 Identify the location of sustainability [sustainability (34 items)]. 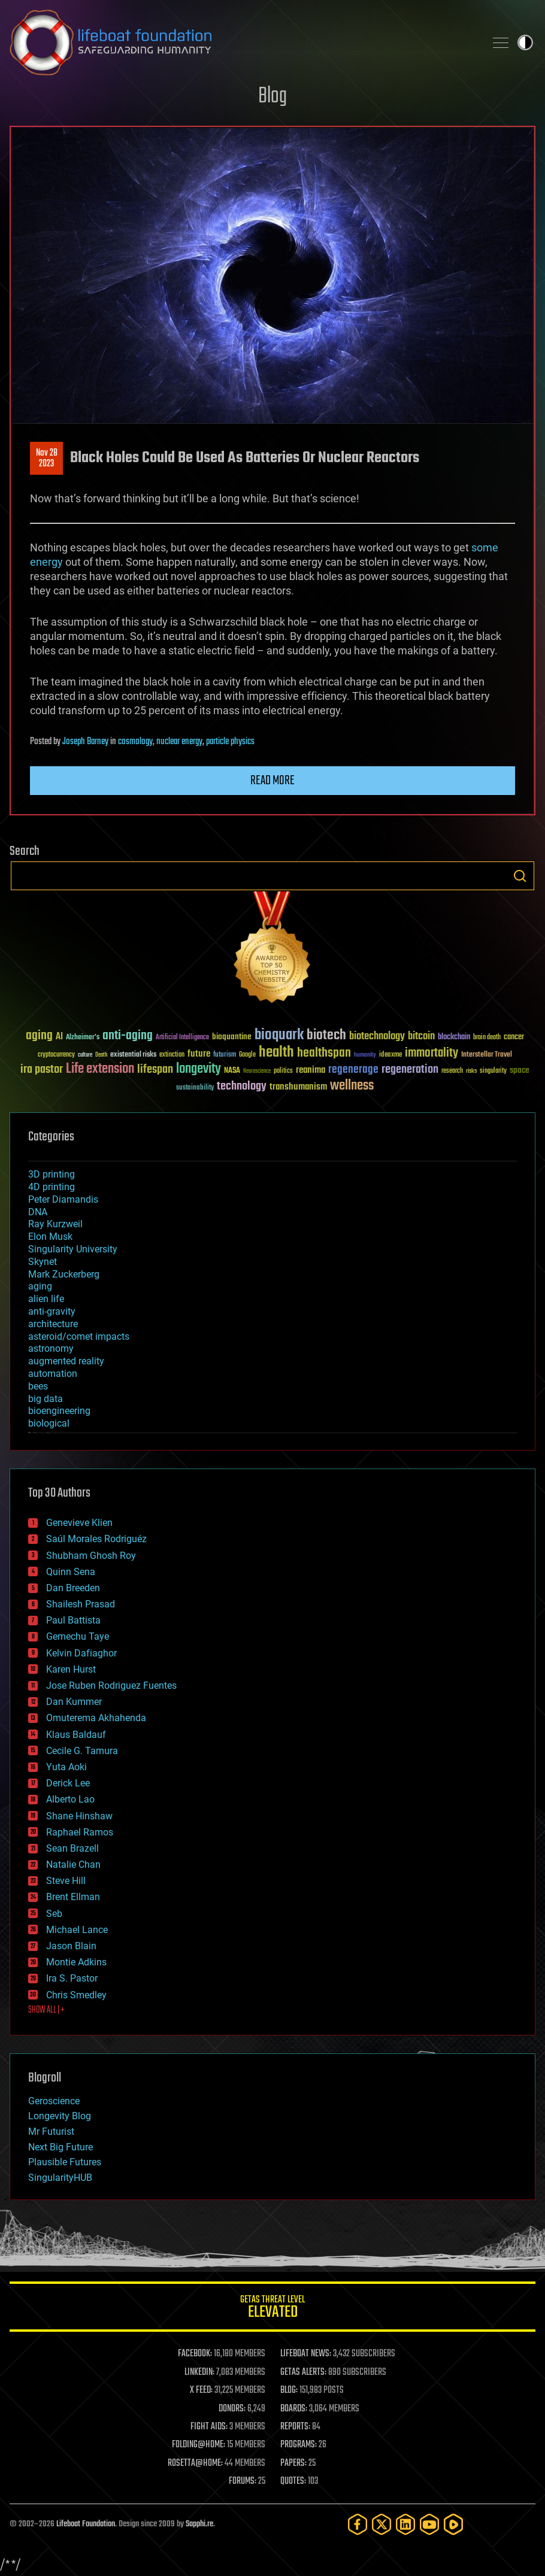
(195, 1088).